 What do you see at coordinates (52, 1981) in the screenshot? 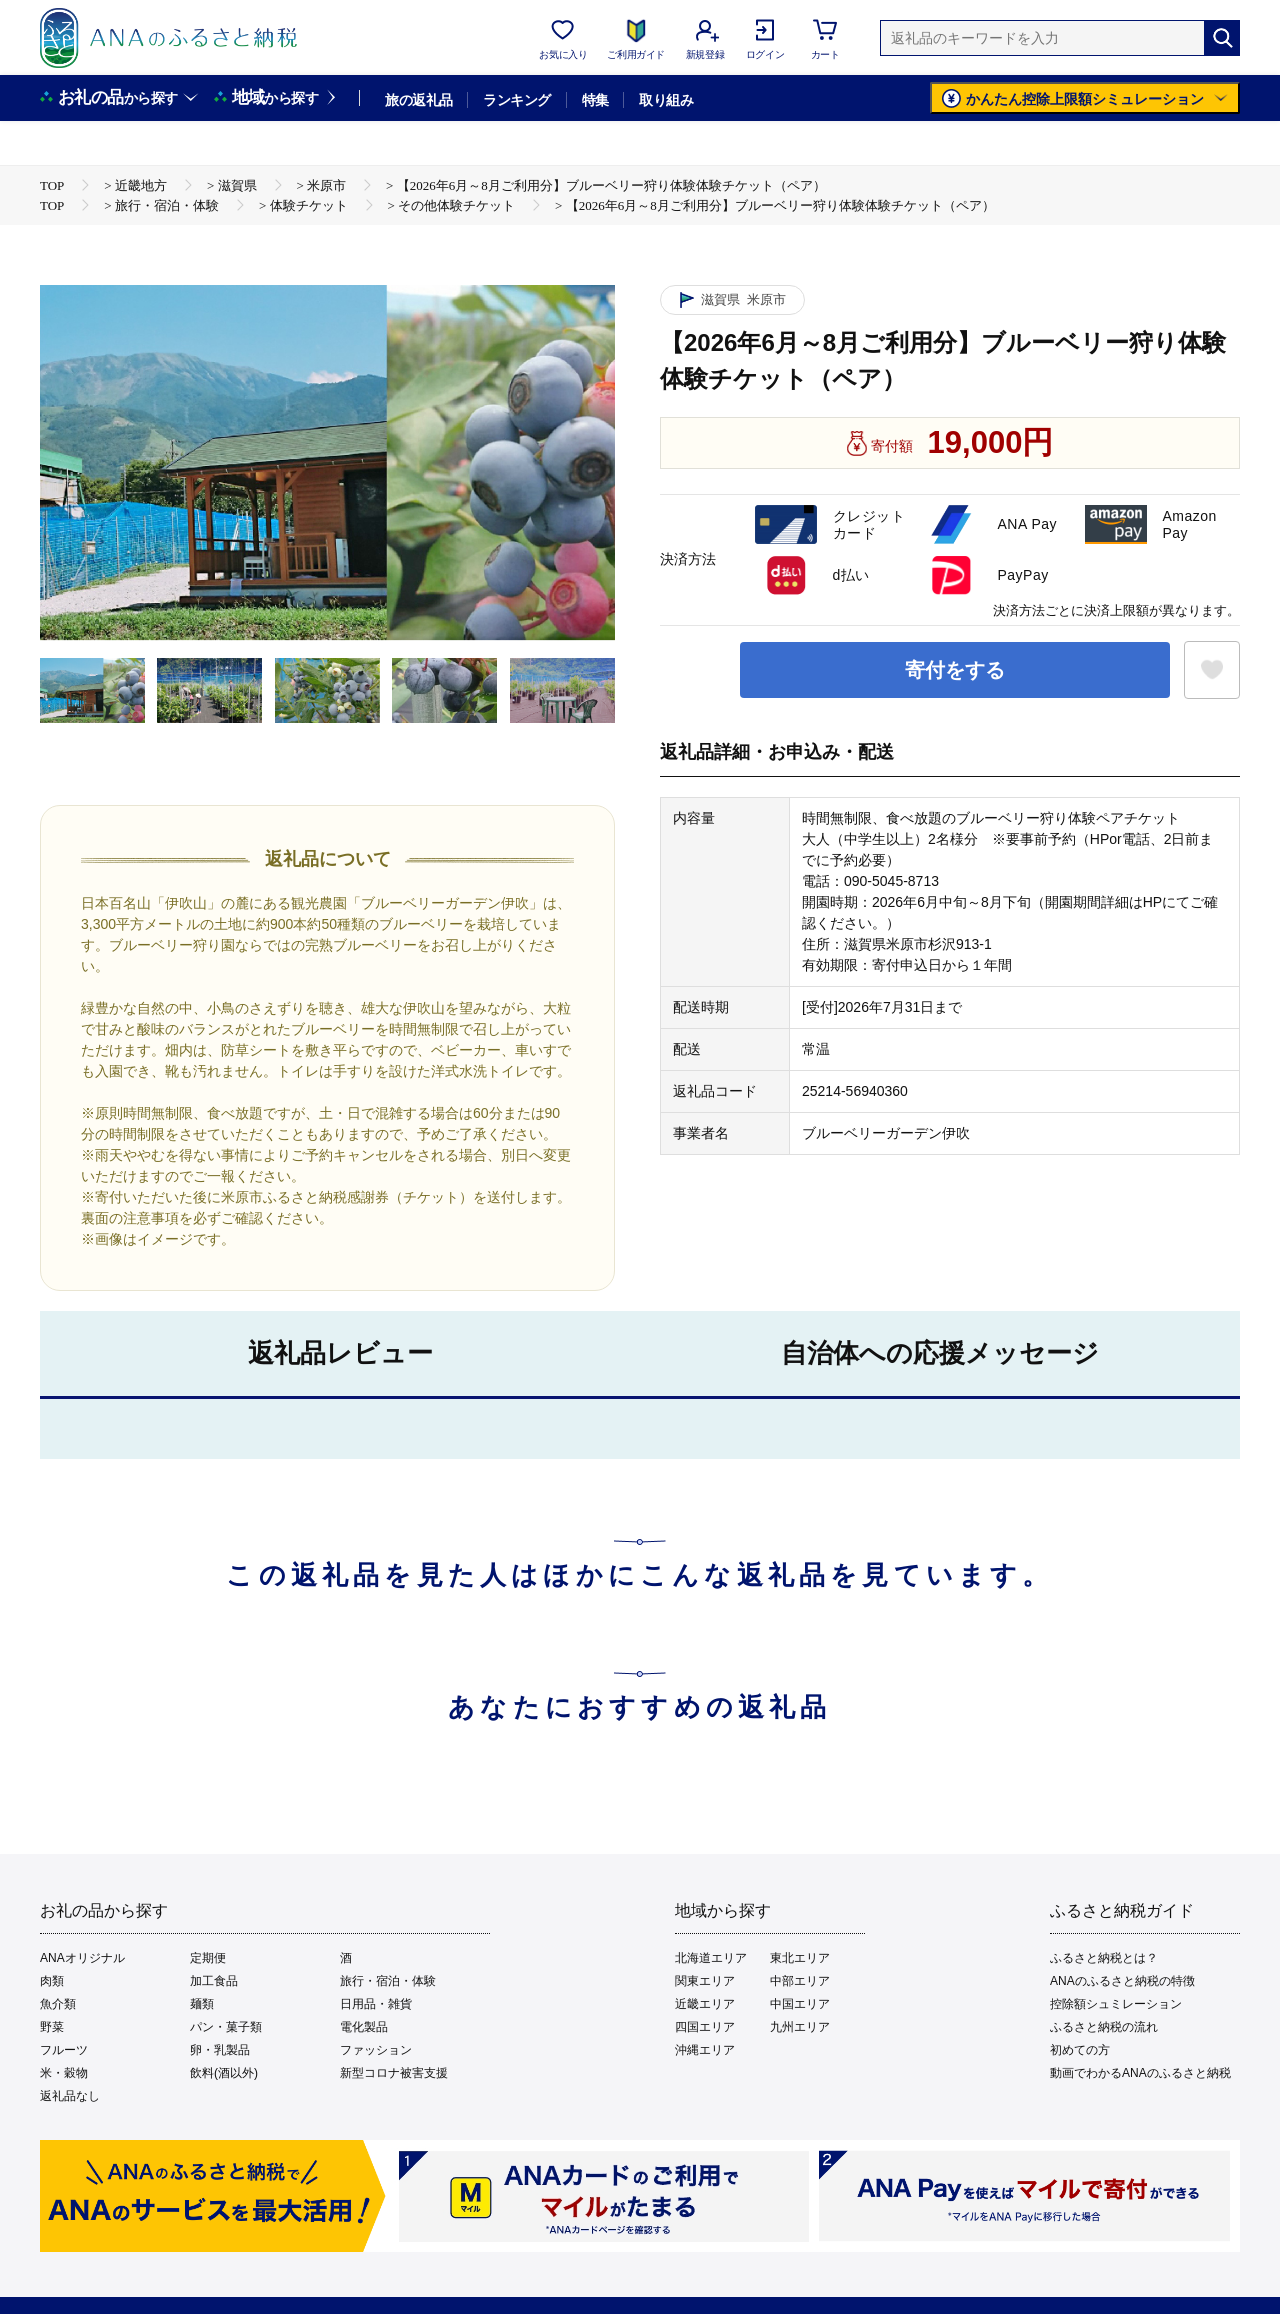
I see `肉類` at bounding box center [52, 1981].